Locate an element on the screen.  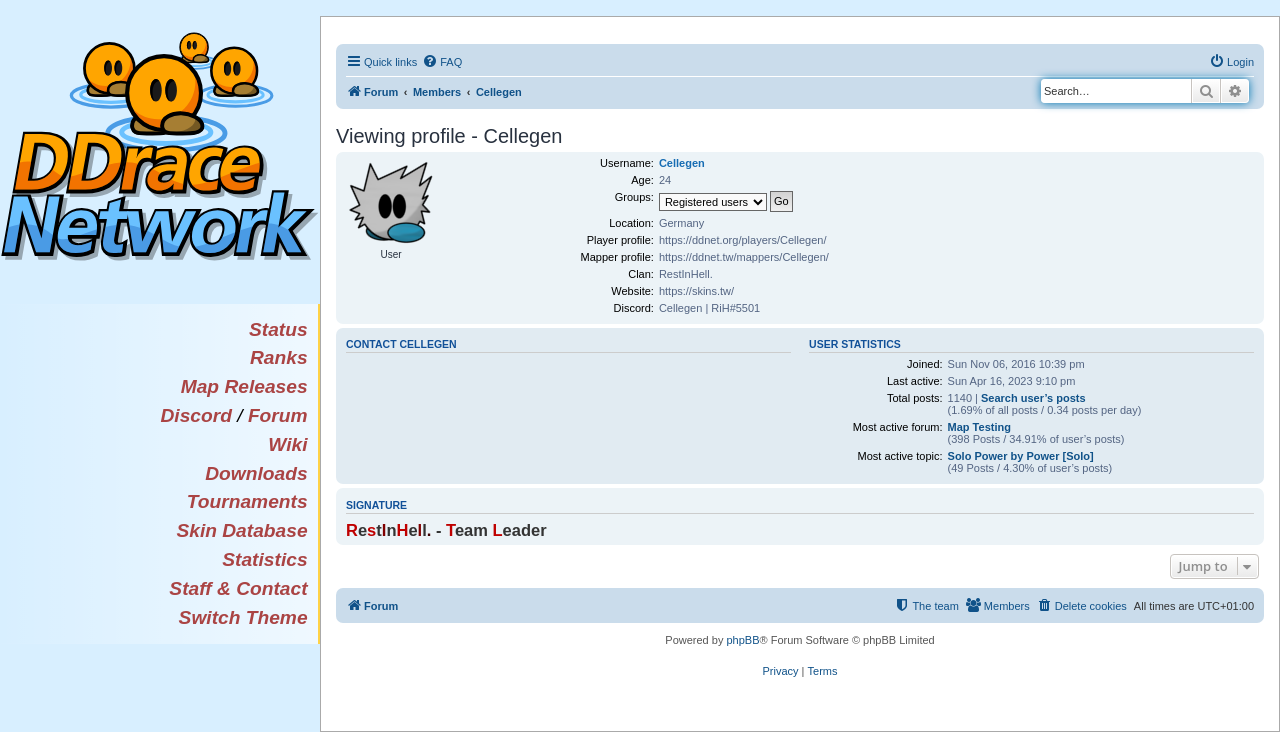
phpBB is located at coordinates (742, 640).